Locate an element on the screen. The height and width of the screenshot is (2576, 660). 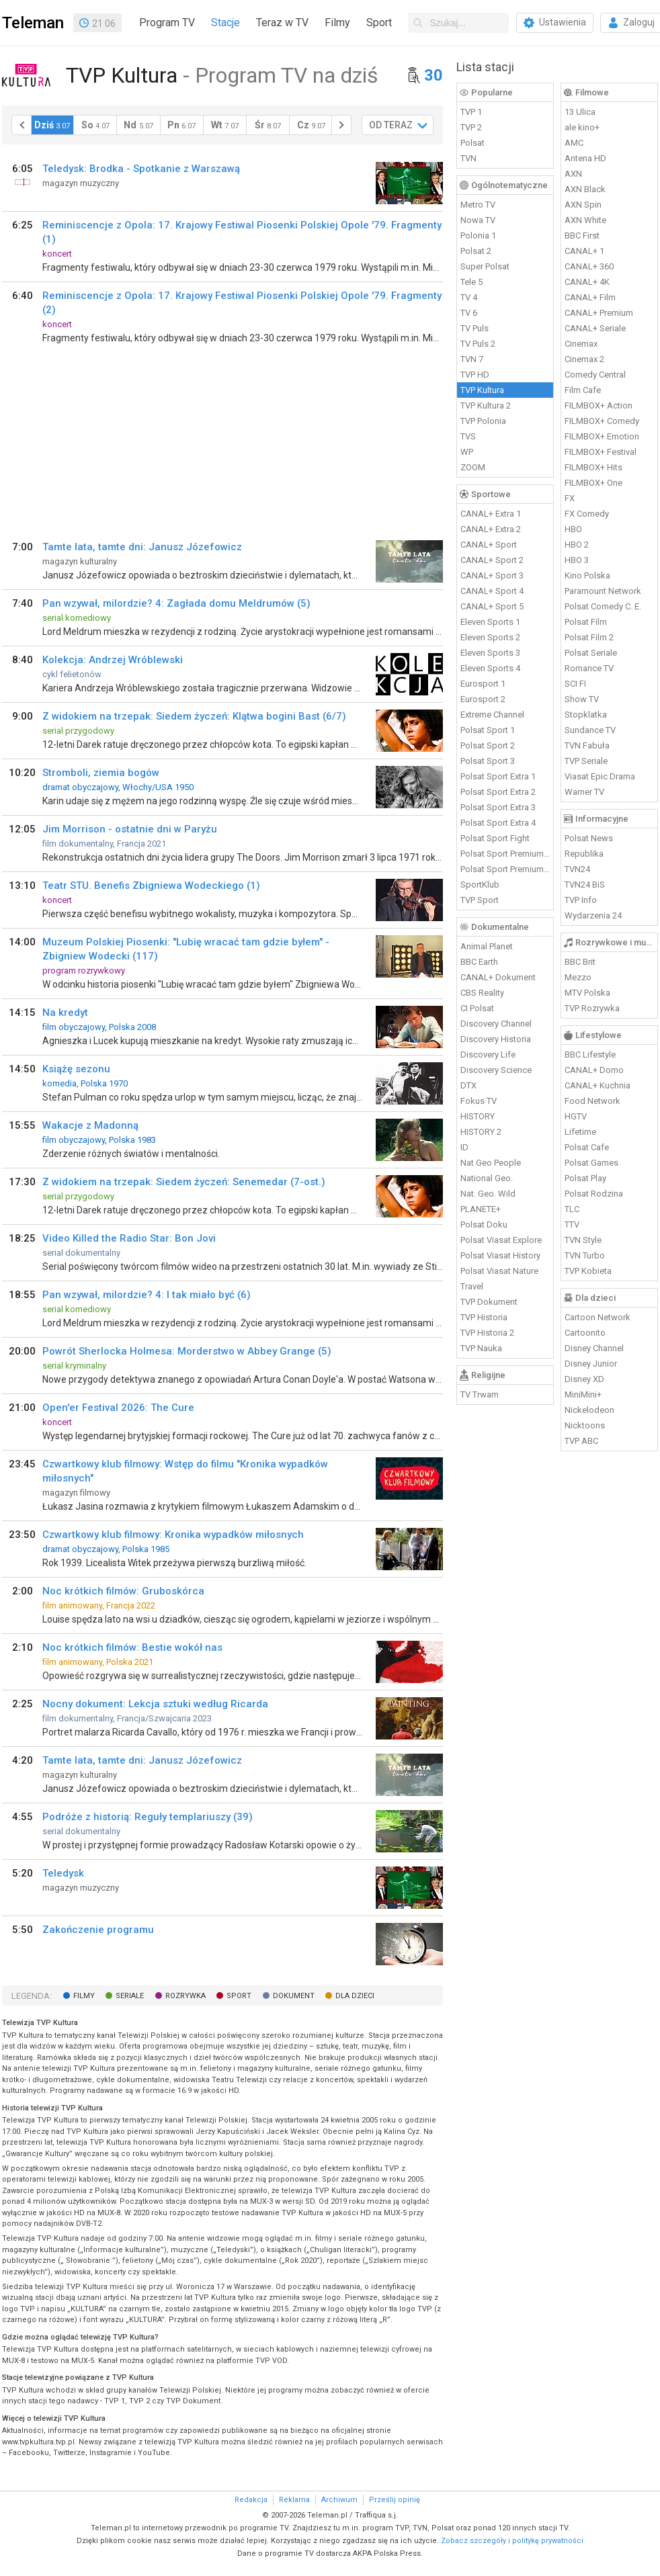
HBO 3 is located at coordinates (577, 560).